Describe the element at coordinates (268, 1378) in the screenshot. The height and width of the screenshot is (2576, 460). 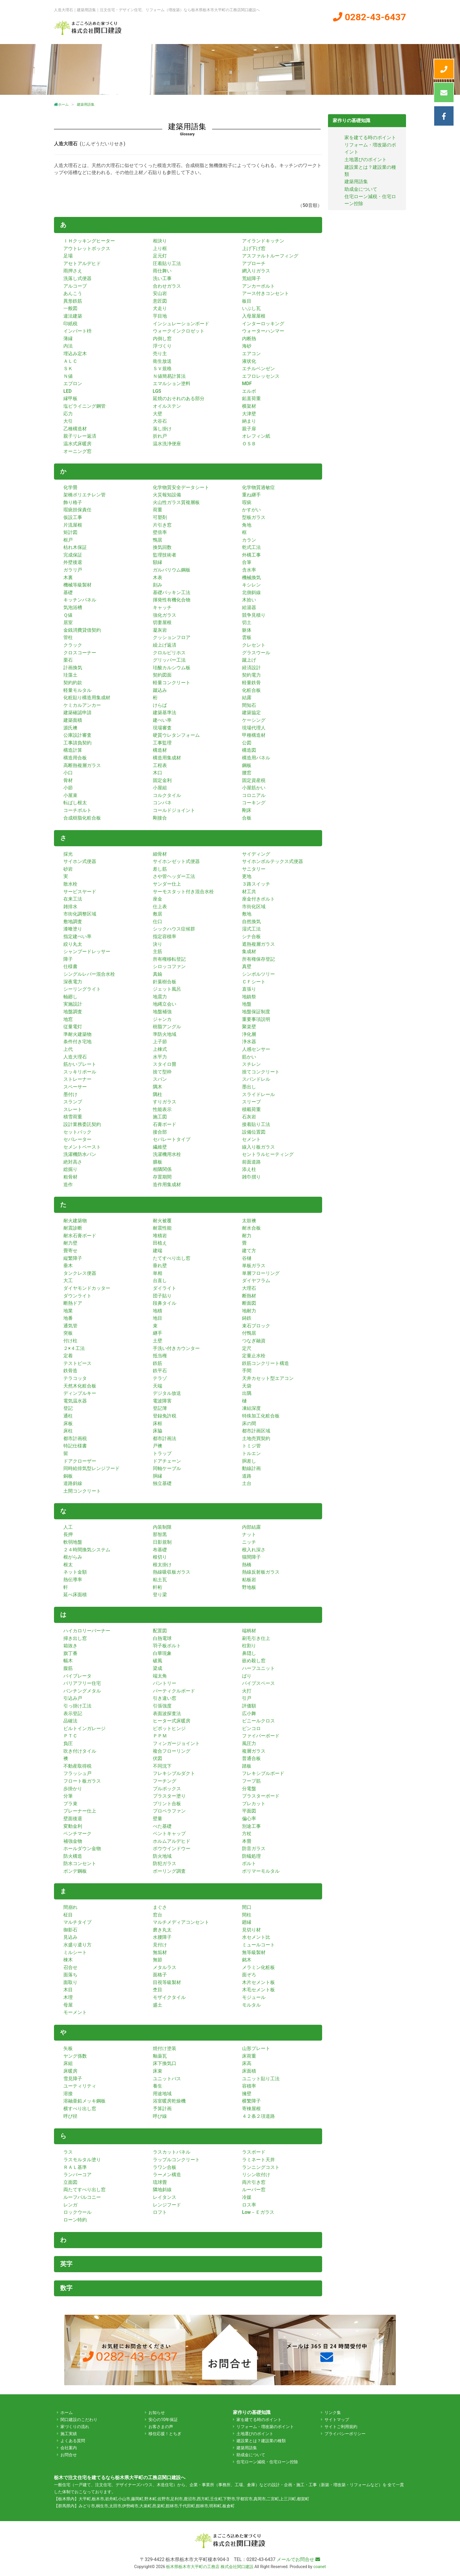
I see `天井カセット型エアコン` at that location.